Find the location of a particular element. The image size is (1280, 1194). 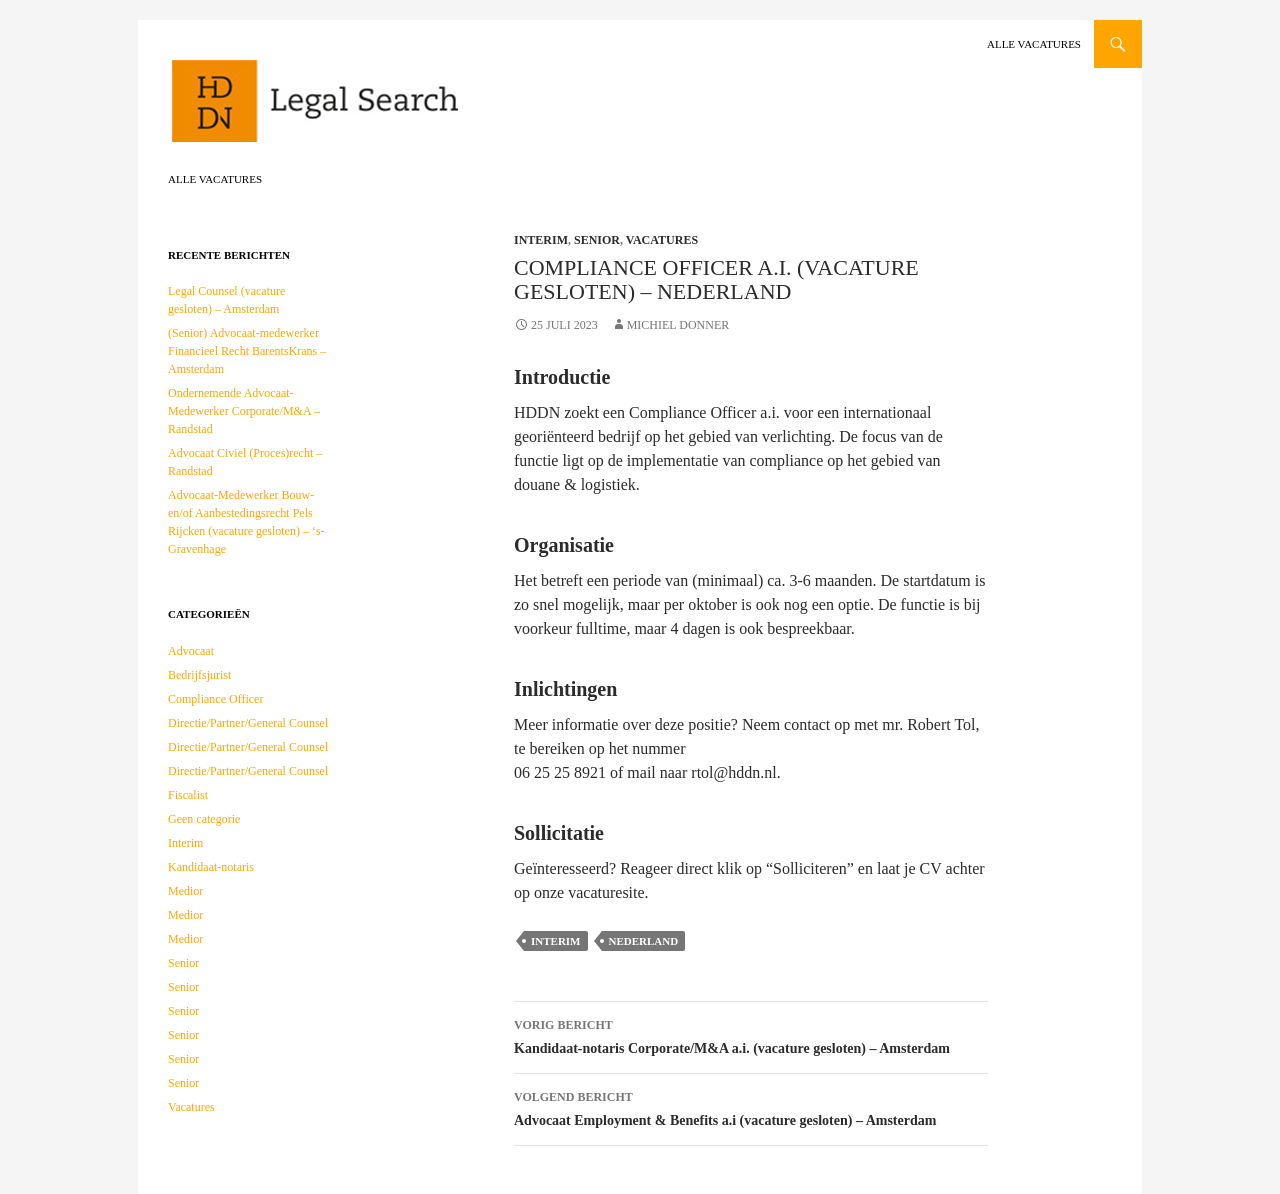

Michiel Donner is located at coordinates (678, 325).